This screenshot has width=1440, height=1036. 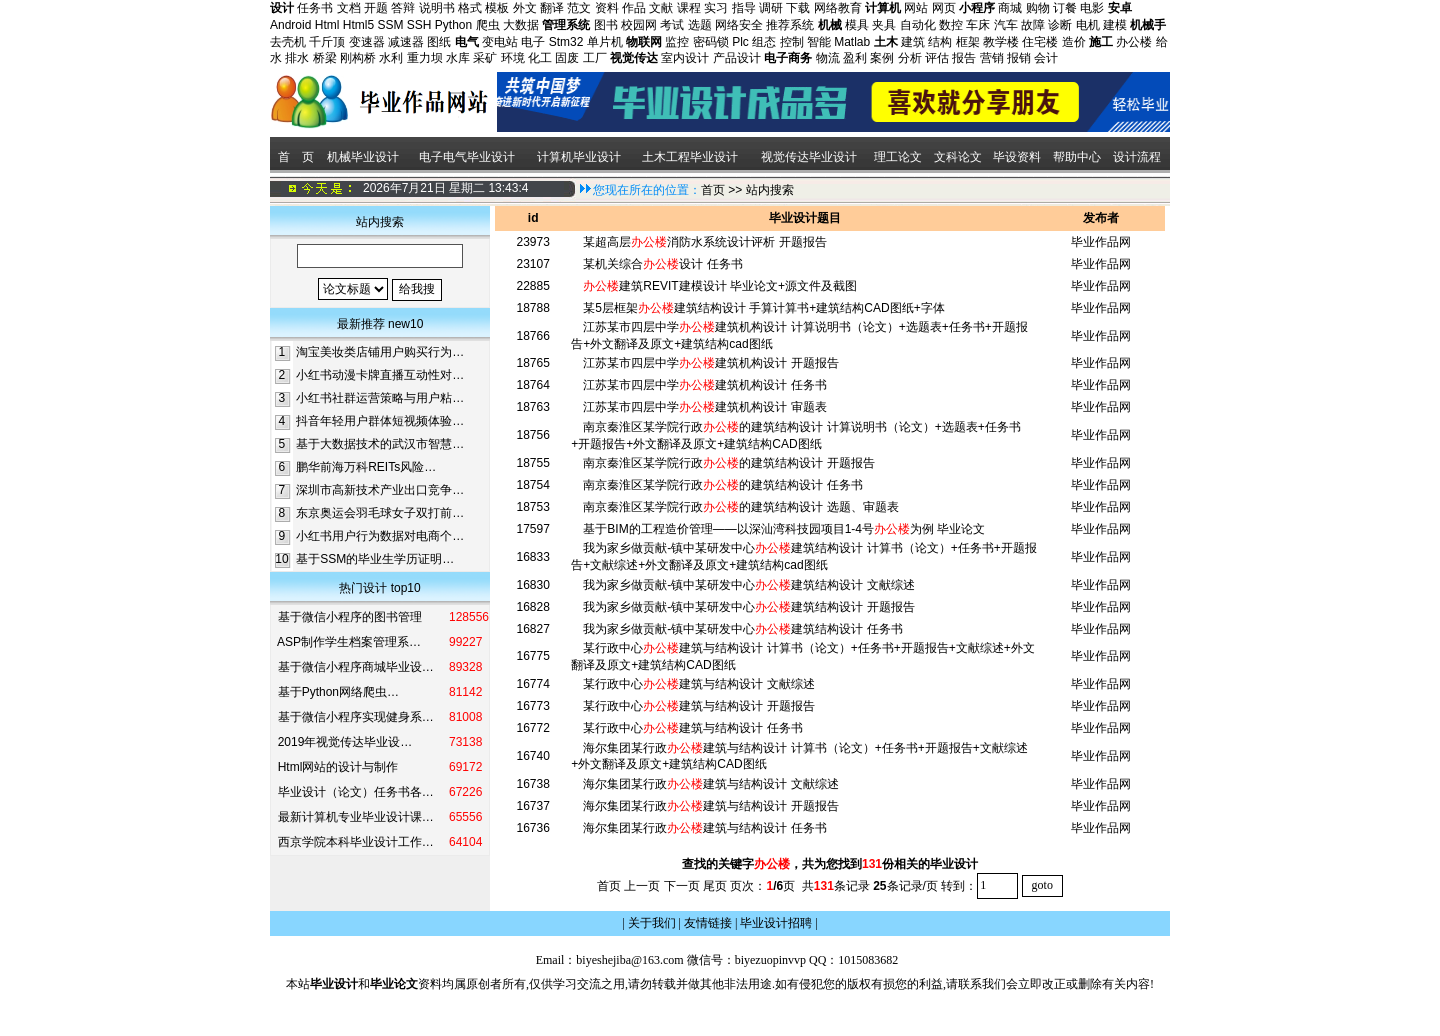 What do you see at coordinates (672, 25) in the screenshot?
I see `考试` at bounding box center [672, 25].